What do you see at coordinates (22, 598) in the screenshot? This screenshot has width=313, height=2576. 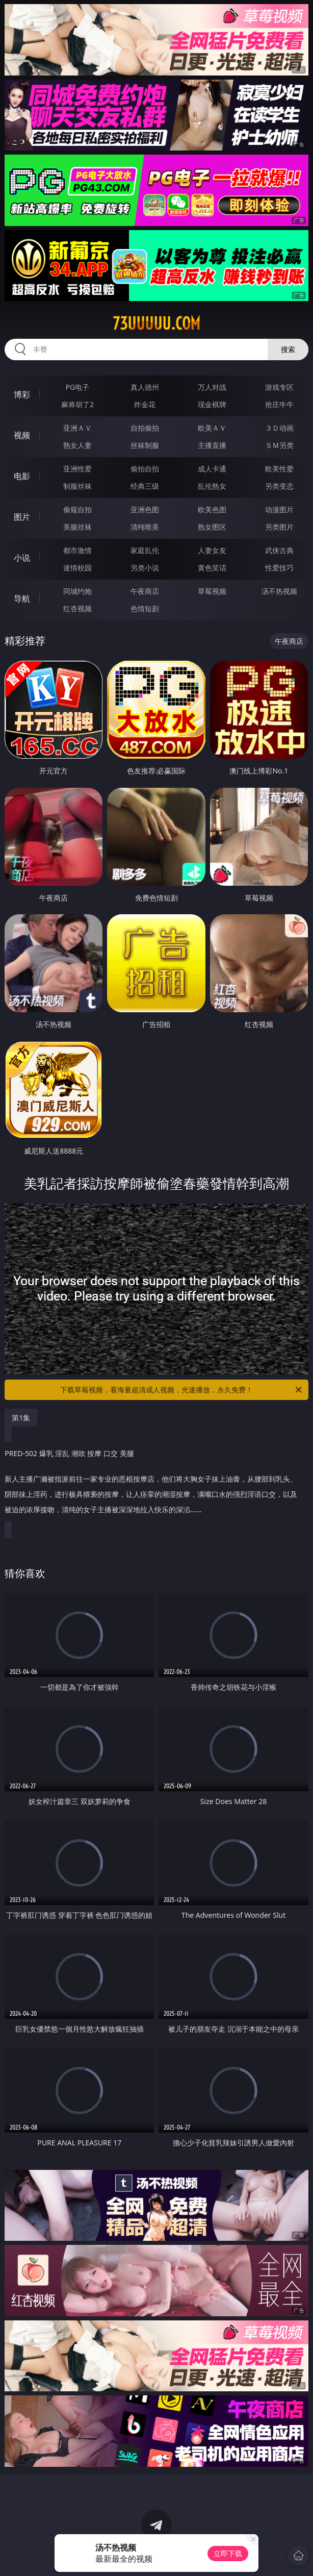 I see `导航` at bounding box center [22, 598].